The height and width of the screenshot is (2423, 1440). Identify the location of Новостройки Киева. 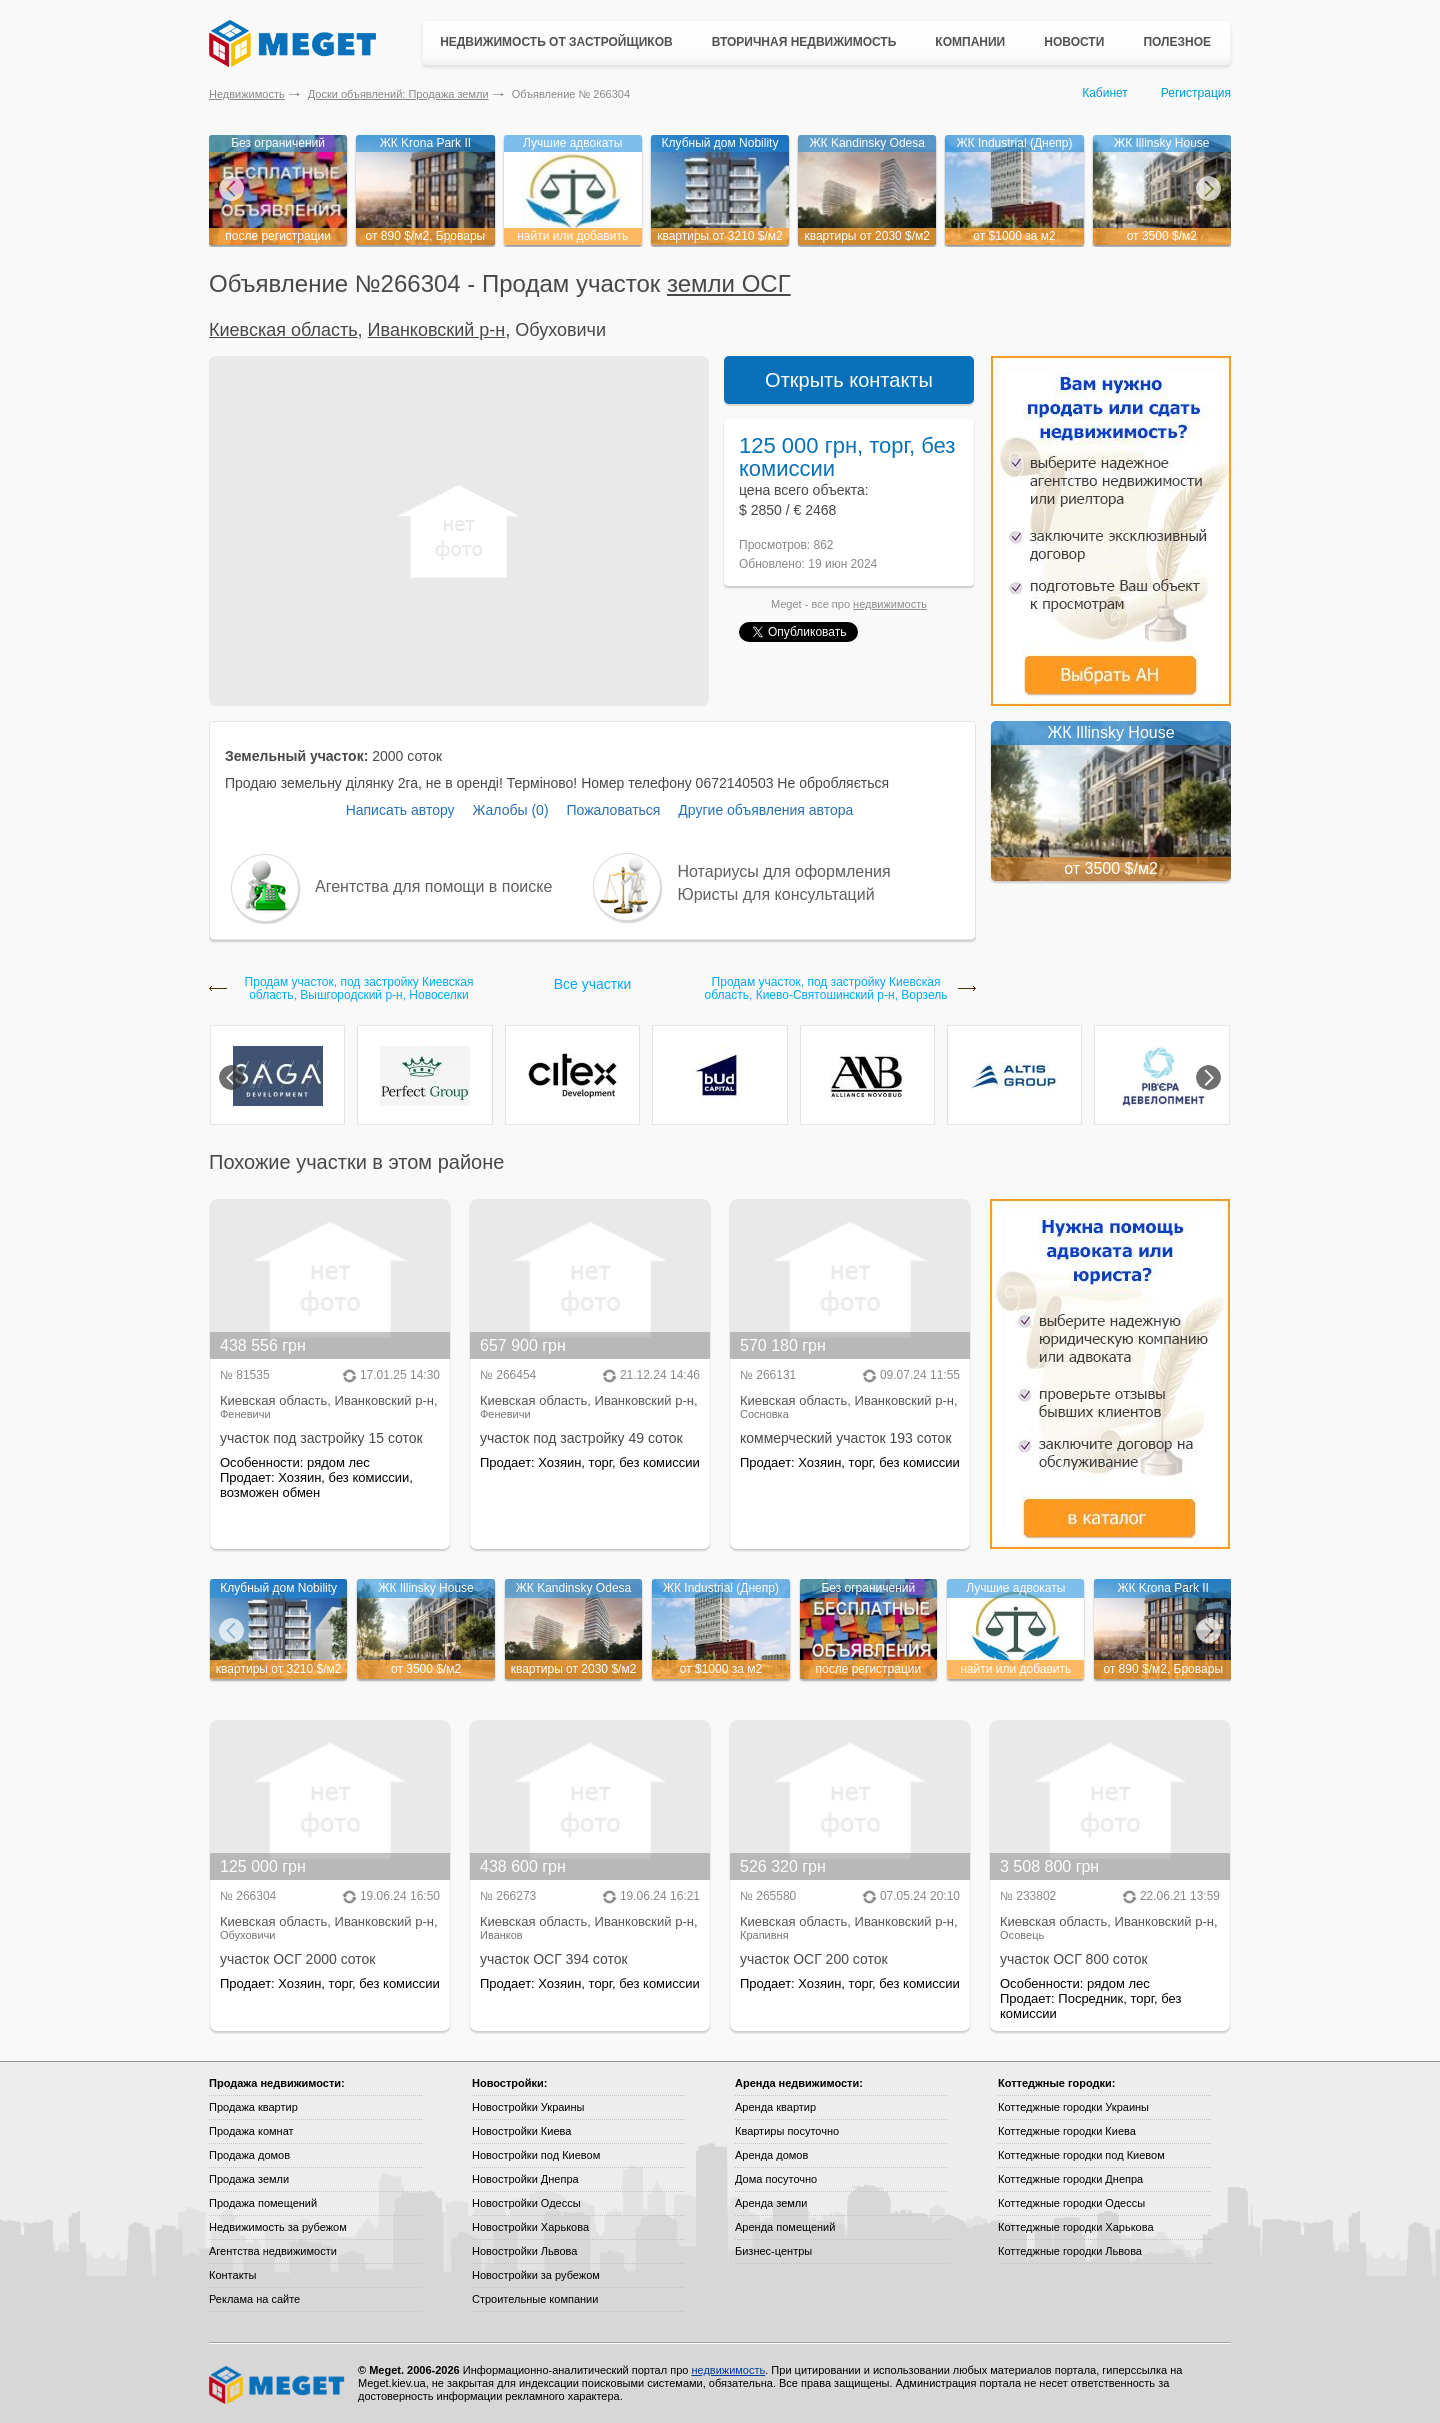
(521, 2131).